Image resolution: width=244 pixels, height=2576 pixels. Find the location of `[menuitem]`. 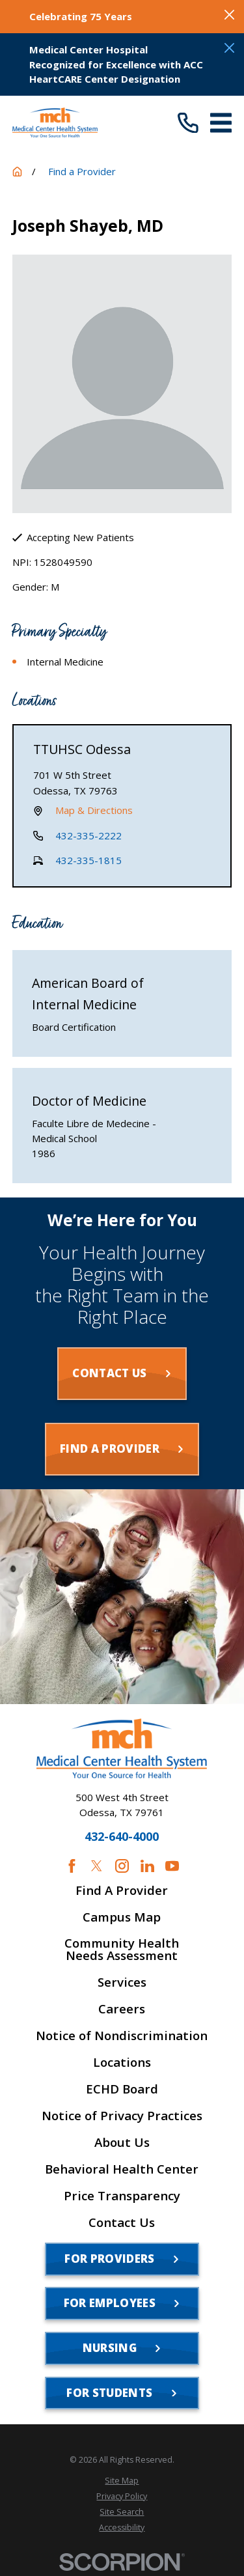

[menuitem] is located at coordinates (122, 2480).